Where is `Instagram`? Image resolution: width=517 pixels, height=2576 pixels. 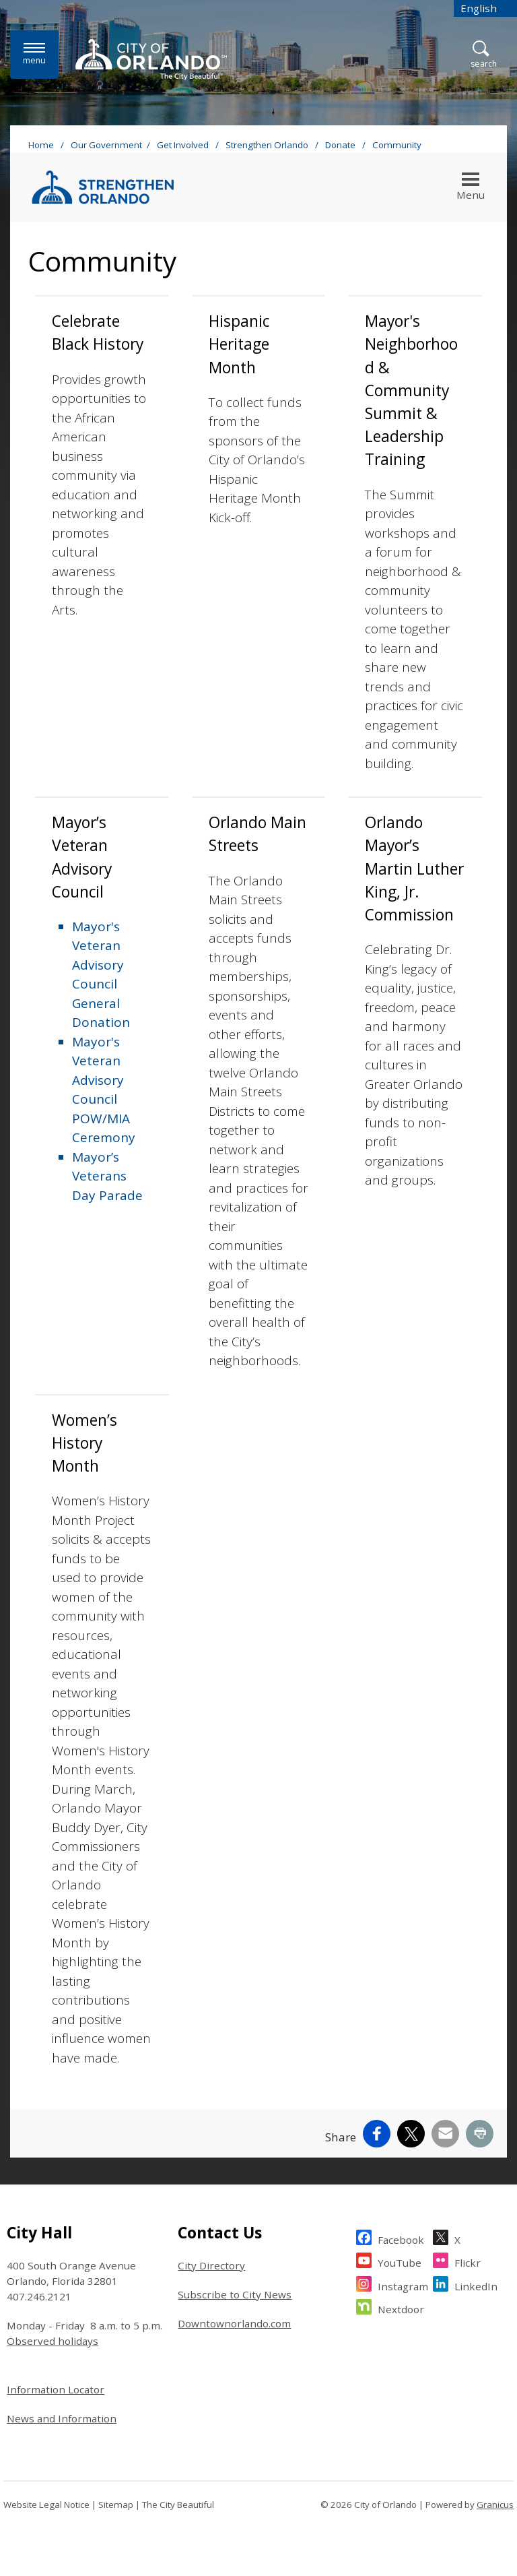
Instagram is located at coordinates (403, 2284).